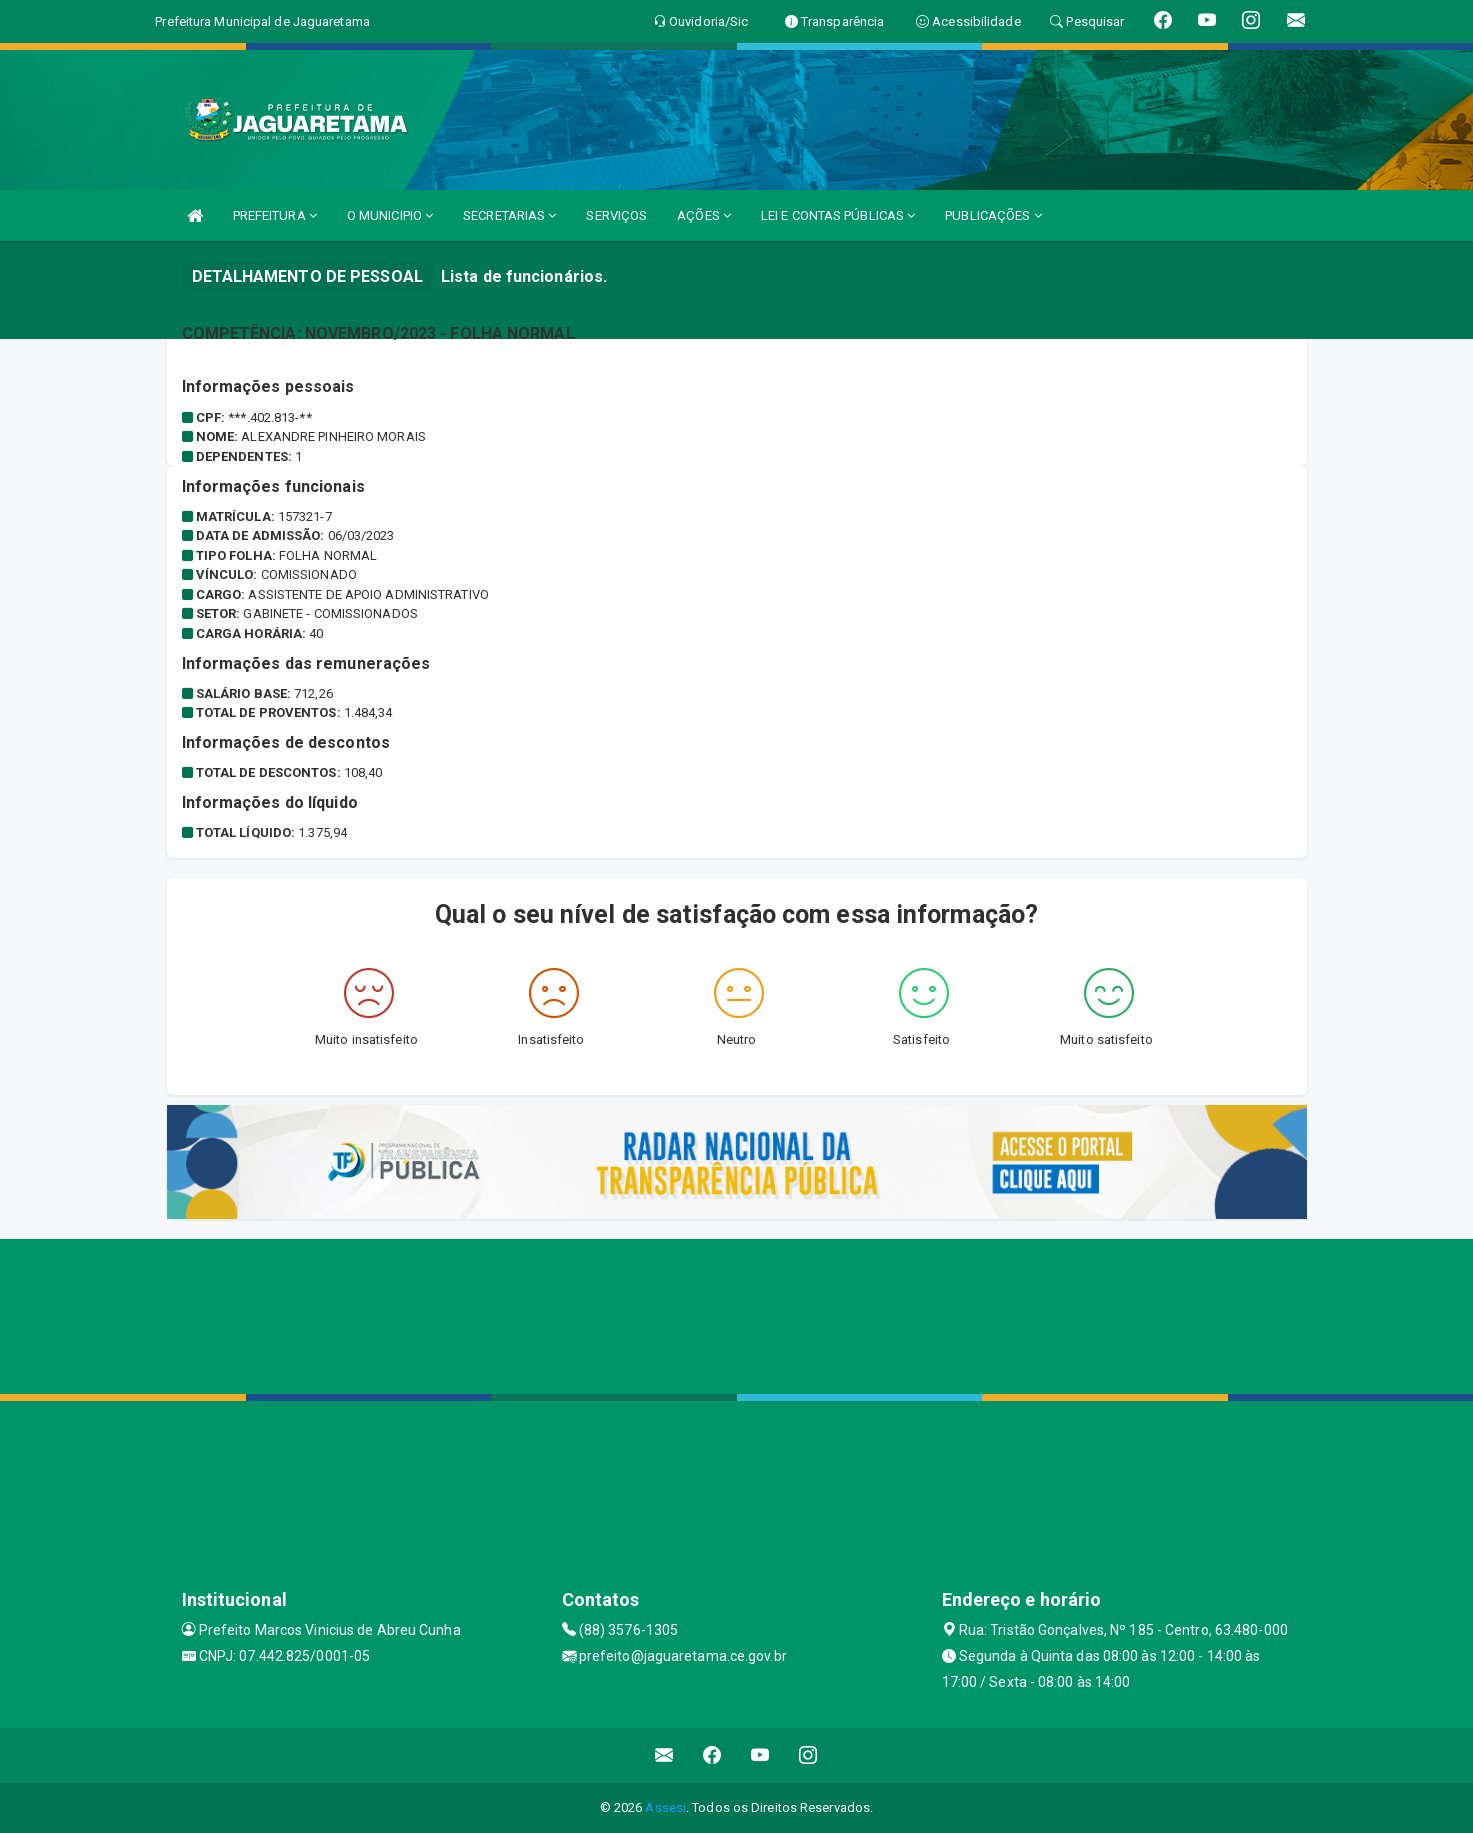 The image size is (1473, 1833). Describe the element at coordinates (616, 215) in the screenshot. I see `SERVIÇOS` at that location.